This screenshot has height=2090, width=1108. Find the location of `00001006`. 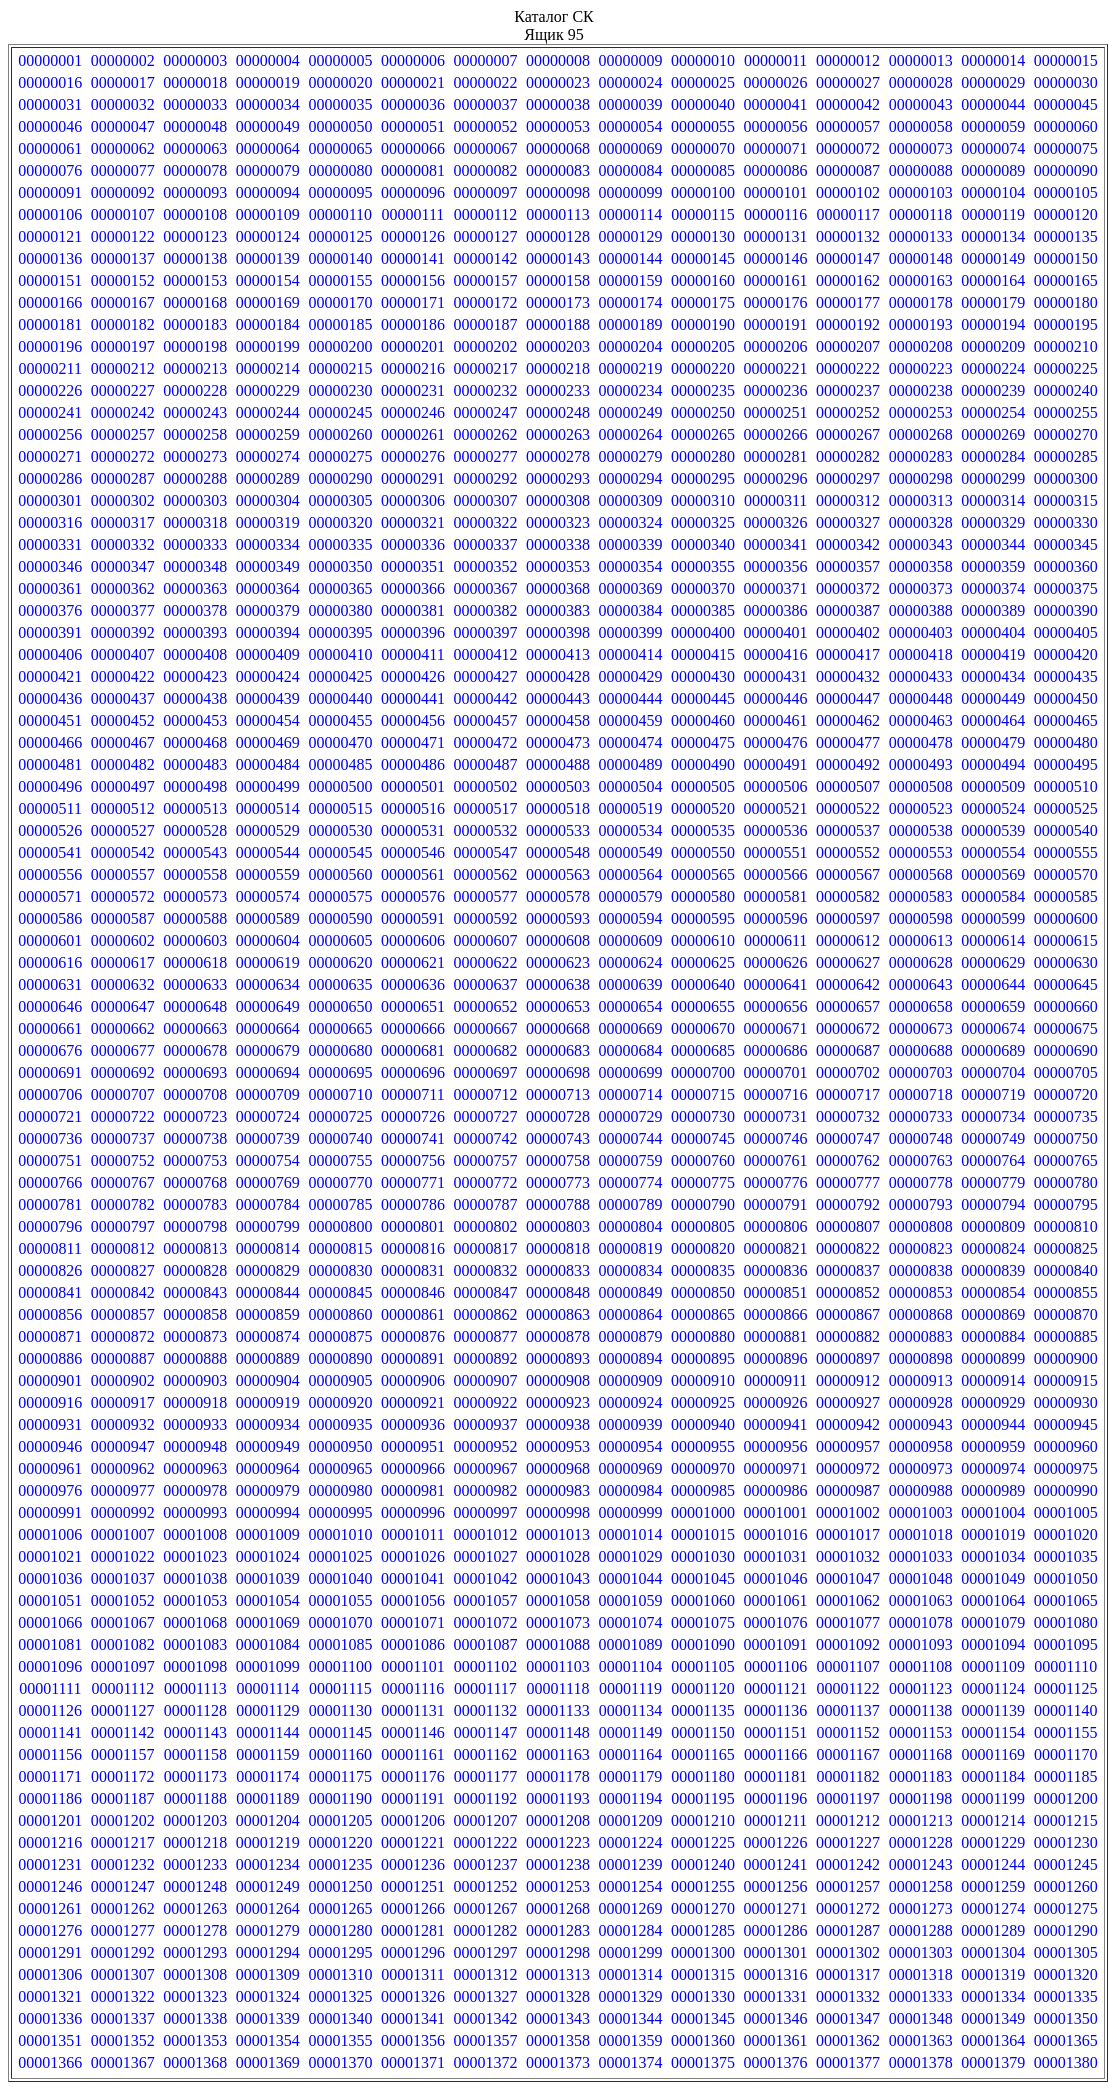

00001006 is located at coordinates (50, 1534).